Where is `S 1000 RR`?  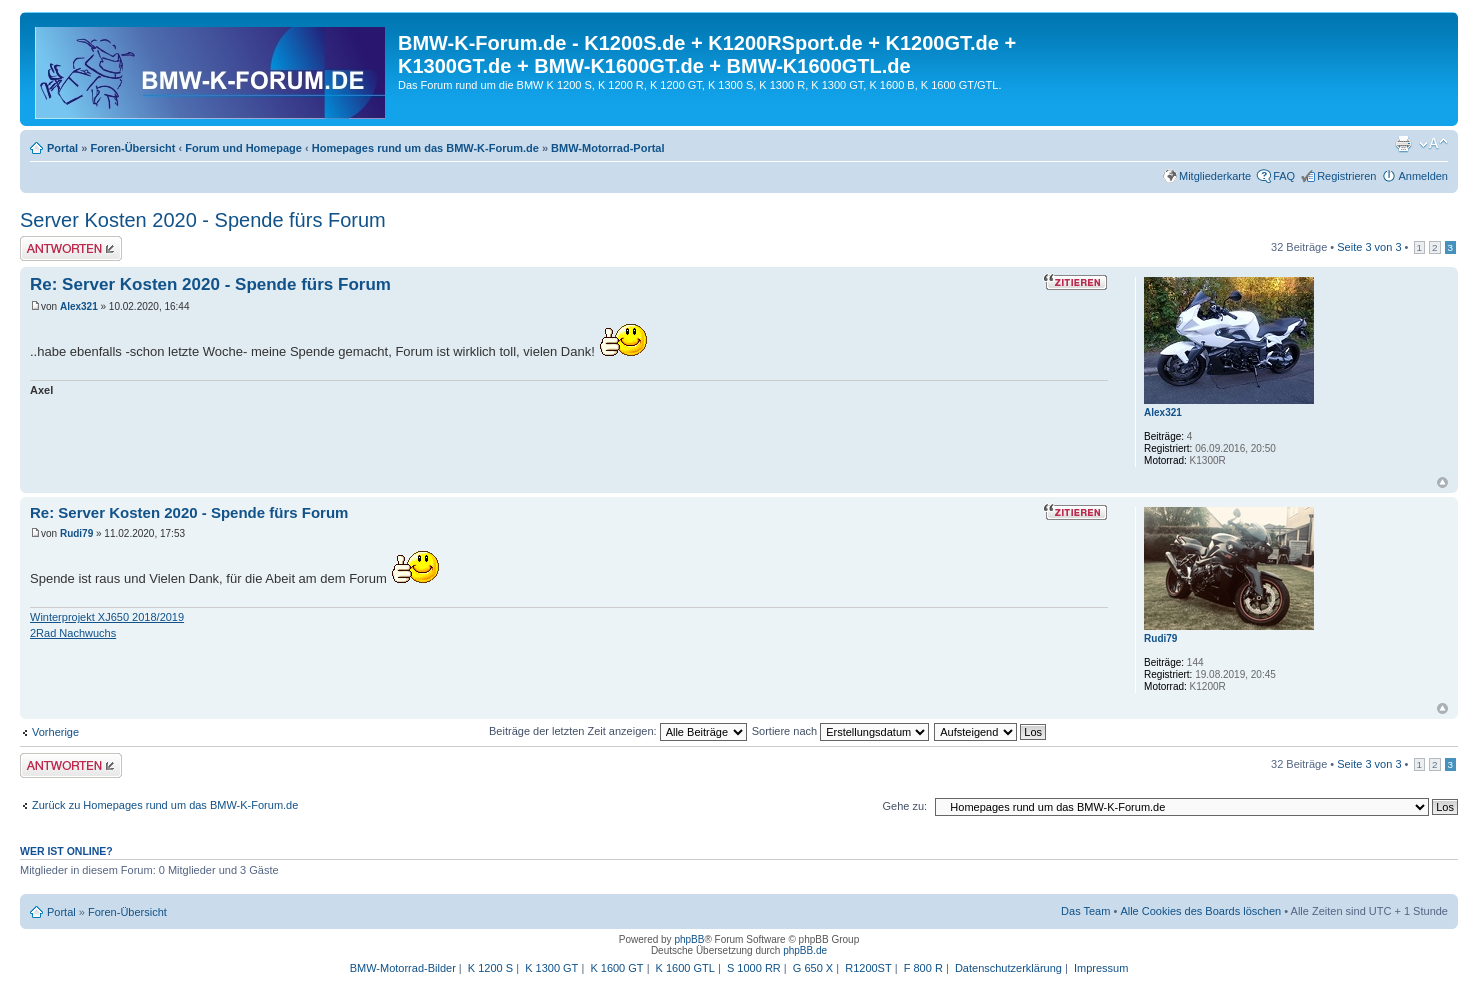
S 1000 RR is located at coordinates (754, 968).